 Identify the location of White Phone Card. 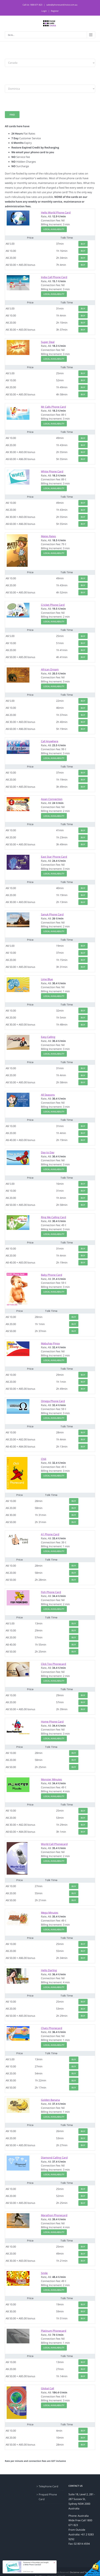
(52, 471).